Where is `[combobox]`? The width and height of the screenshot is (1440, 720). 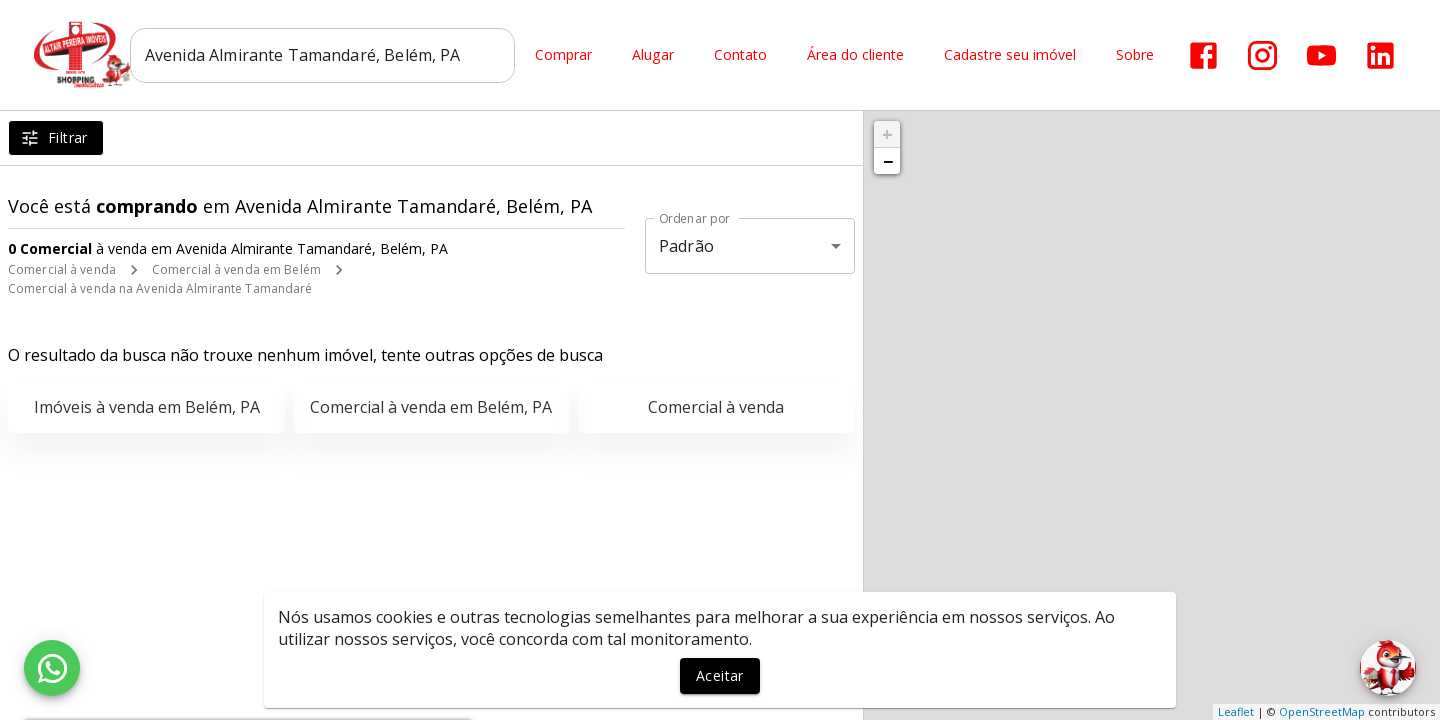 [combobox] is located at coordinates (326, 55).